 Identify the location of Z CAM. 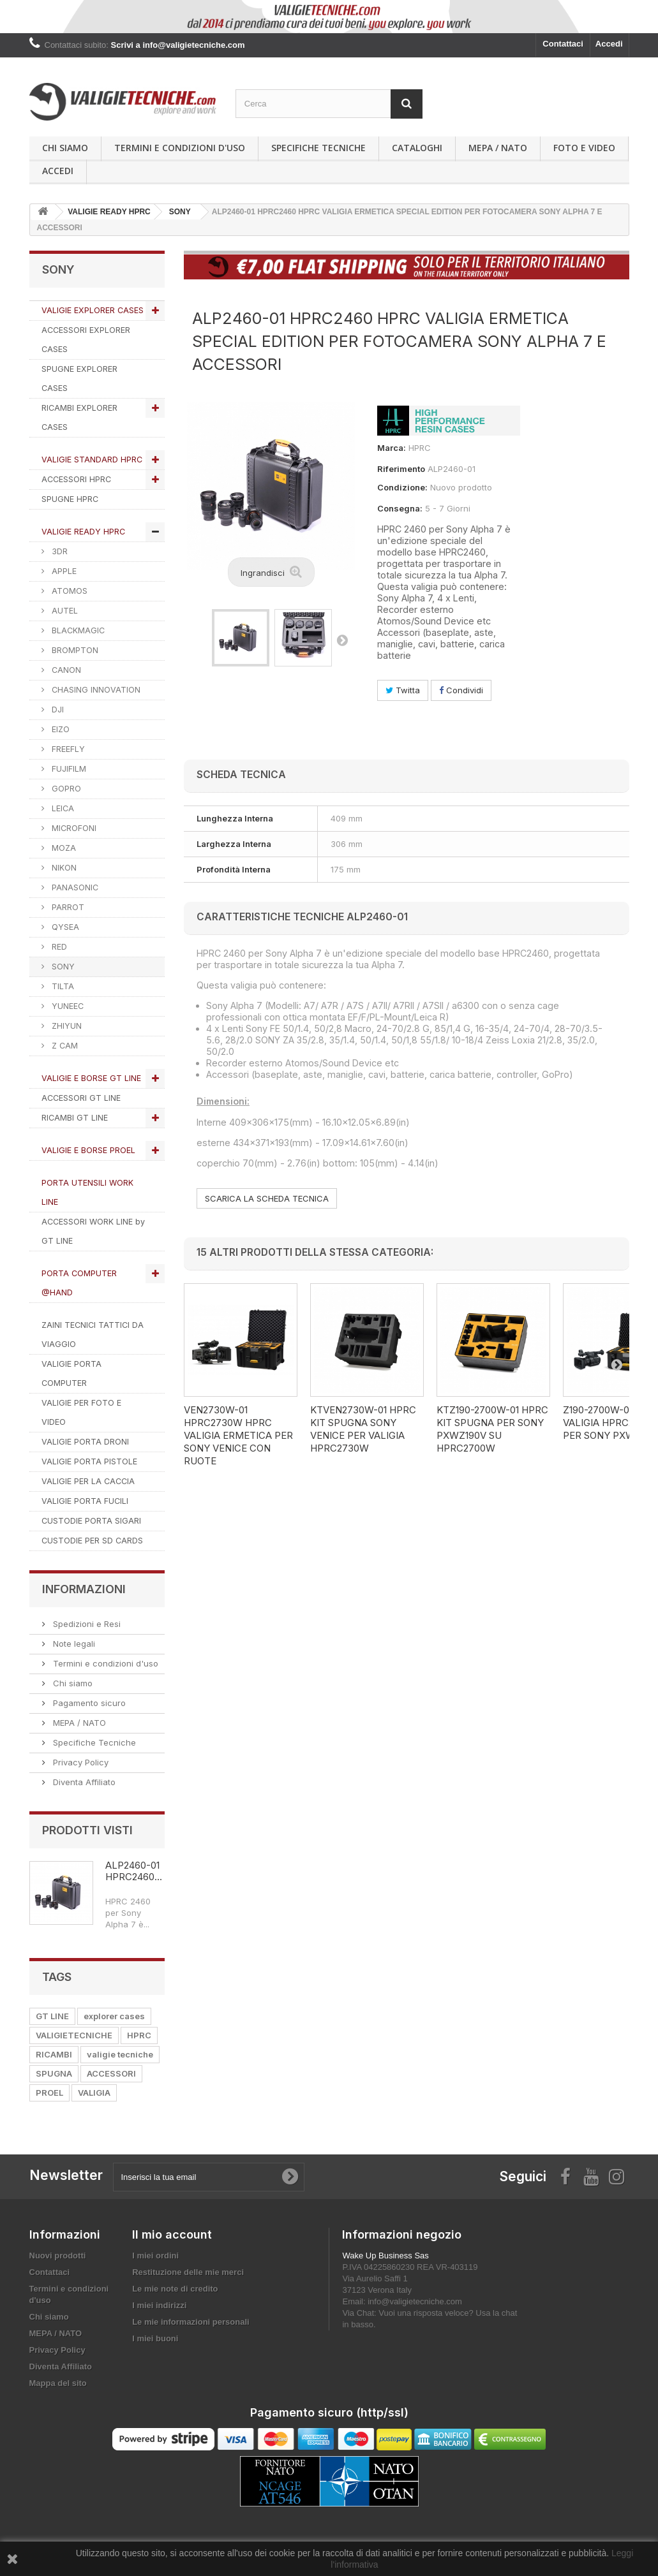
(63, 1045).